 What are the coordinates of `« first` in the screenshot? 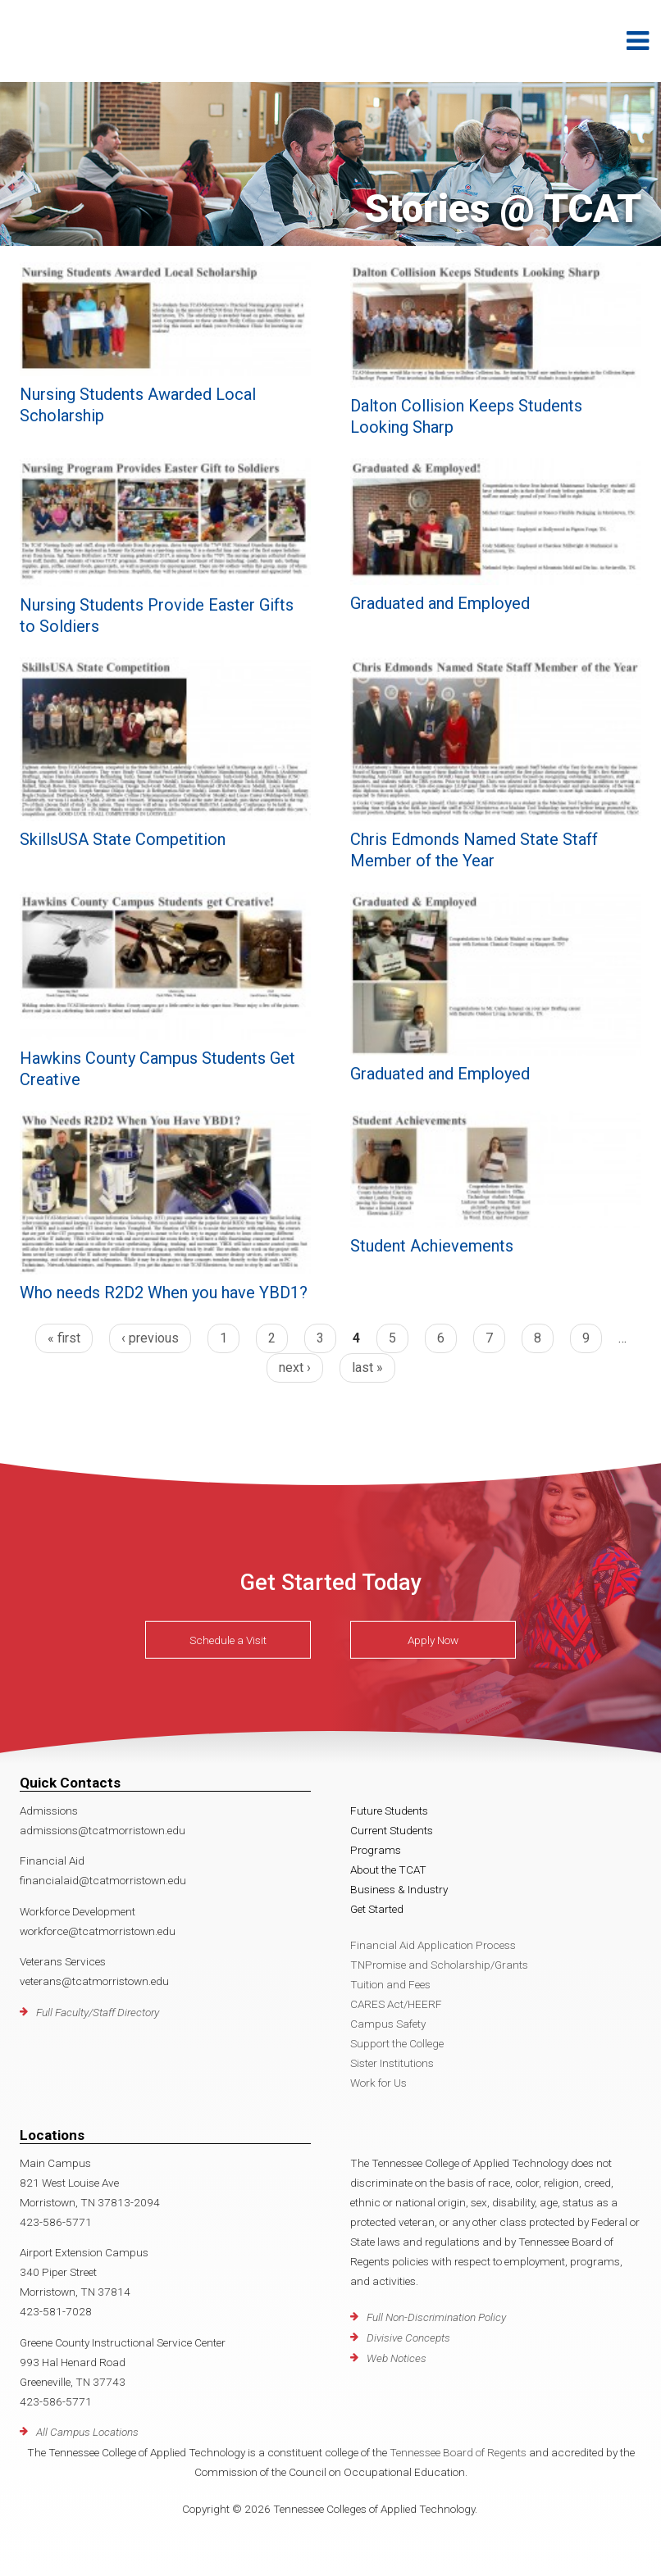 It's located at (64, 1338).